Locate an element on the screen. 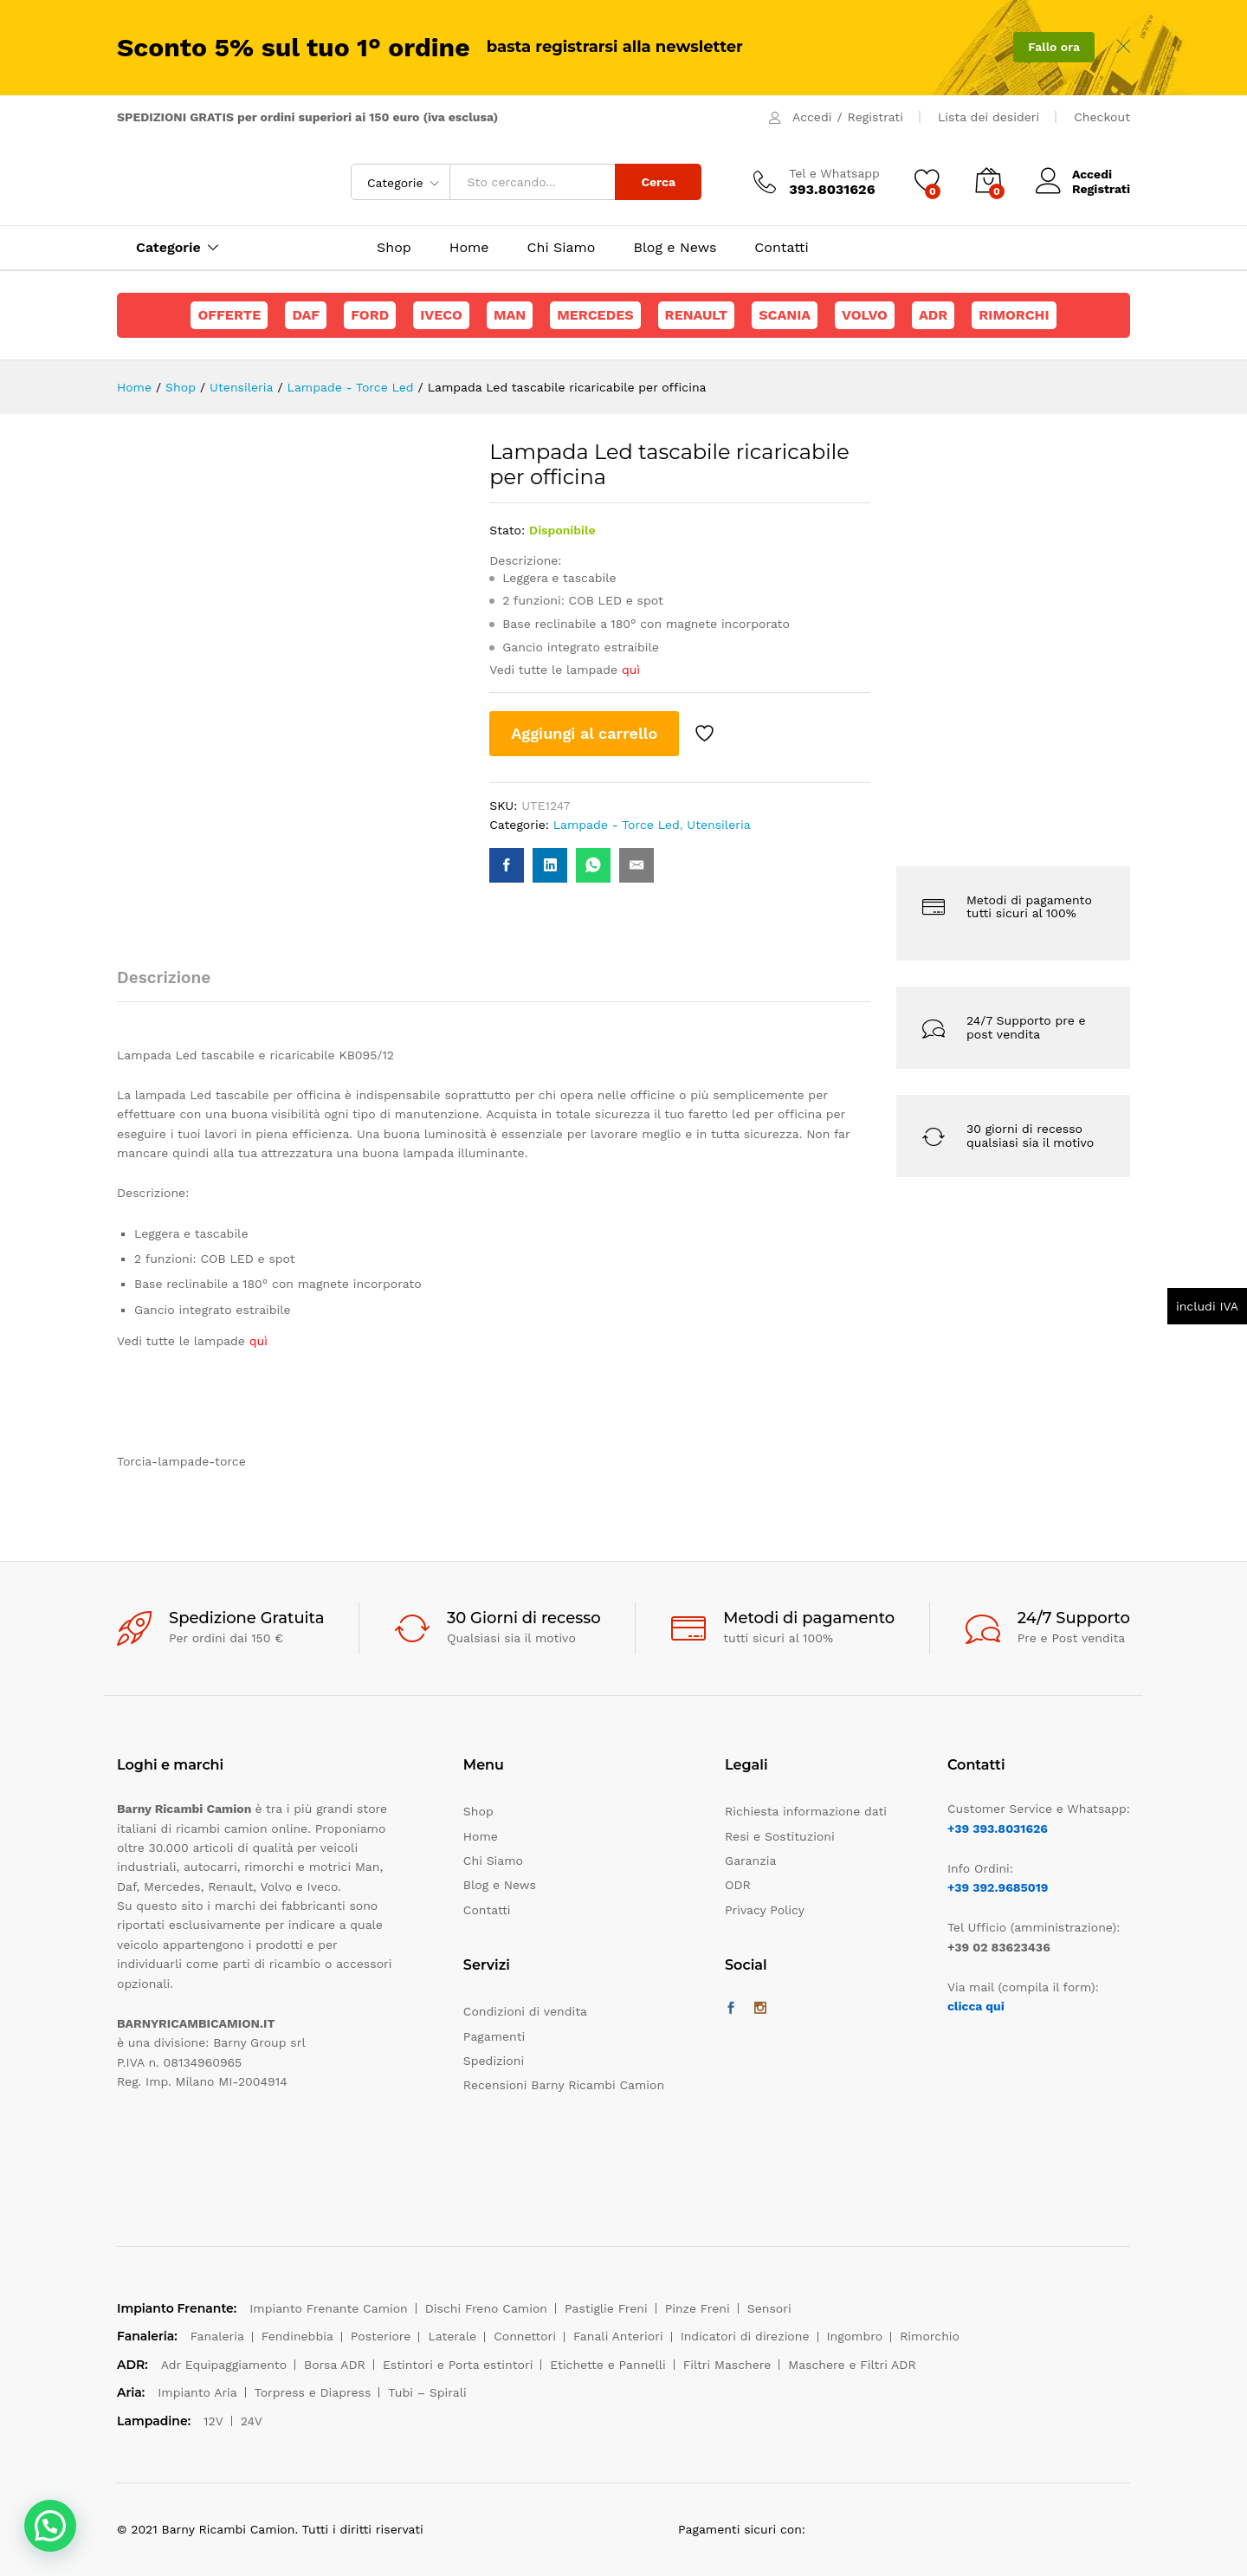 The height and width of the screenshot is (2576, 1247). Impianto Frenante Camion is located at coordinates (328, 2308).